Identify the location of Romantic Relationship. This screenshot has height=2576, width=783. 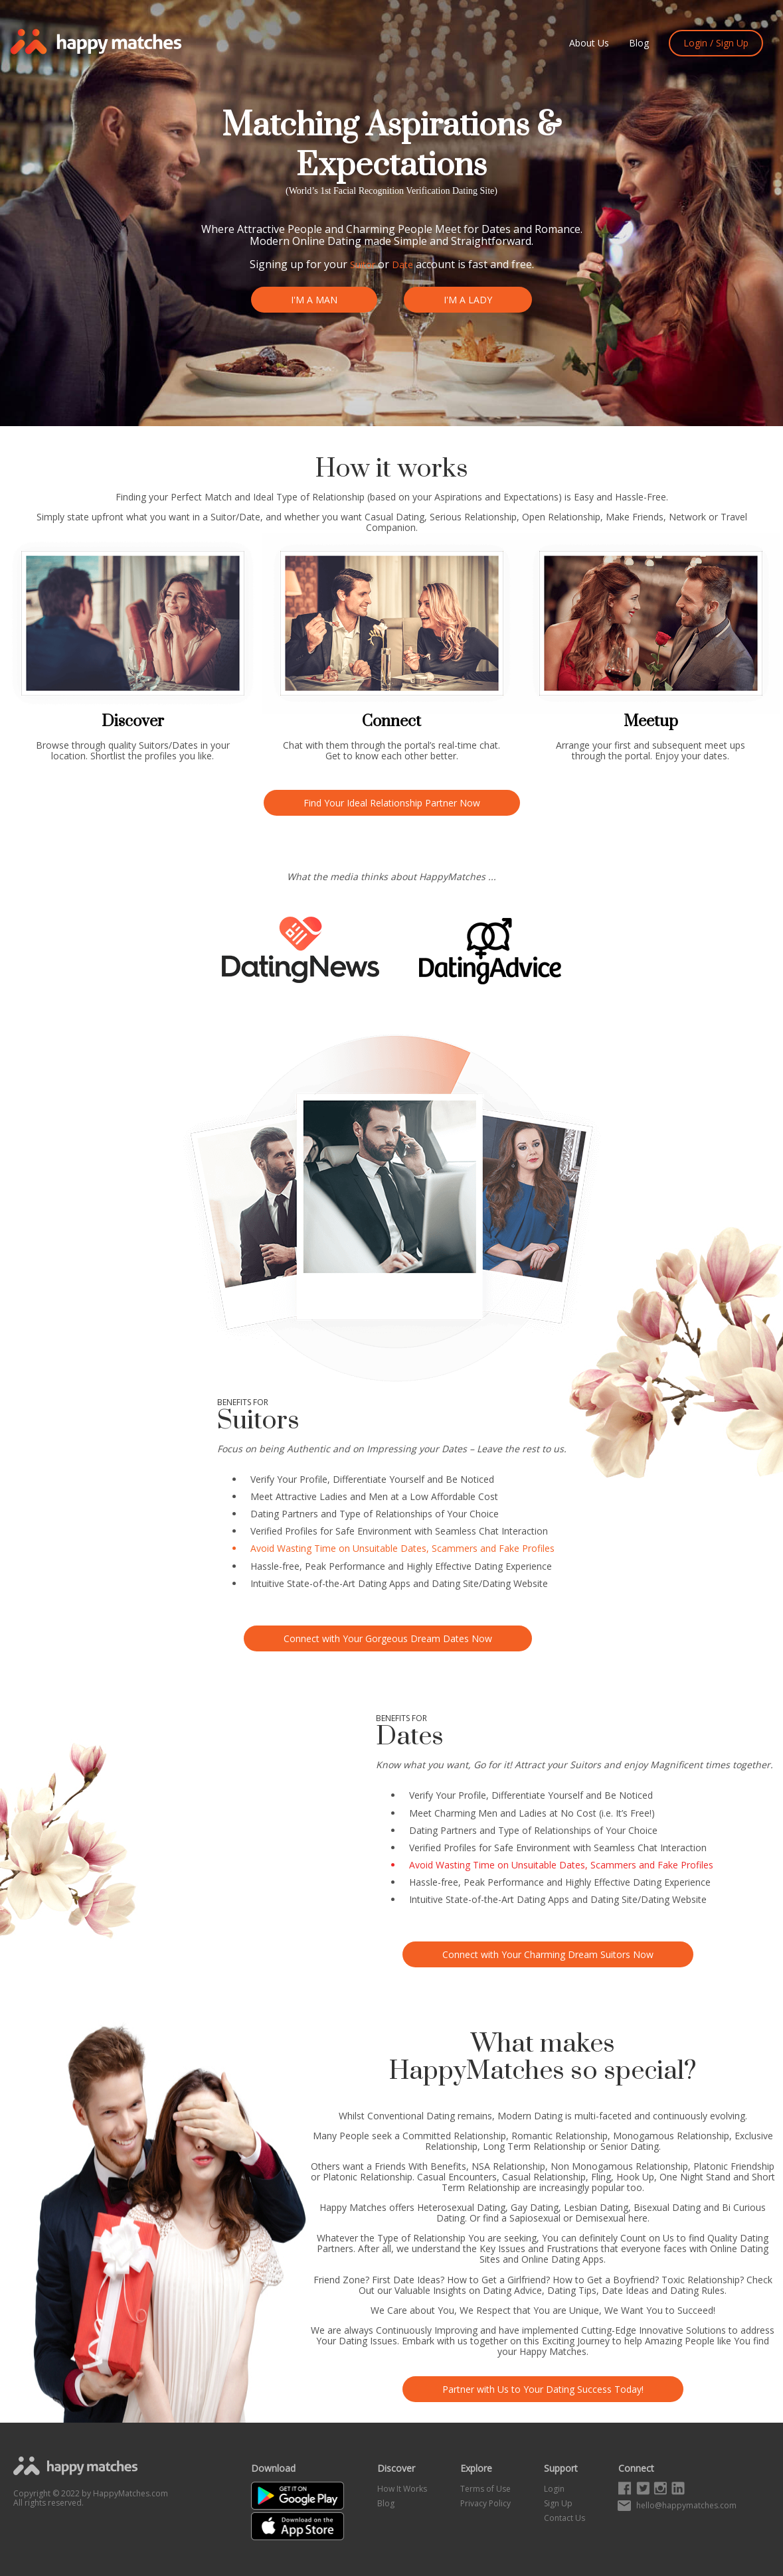
(559, 2135).